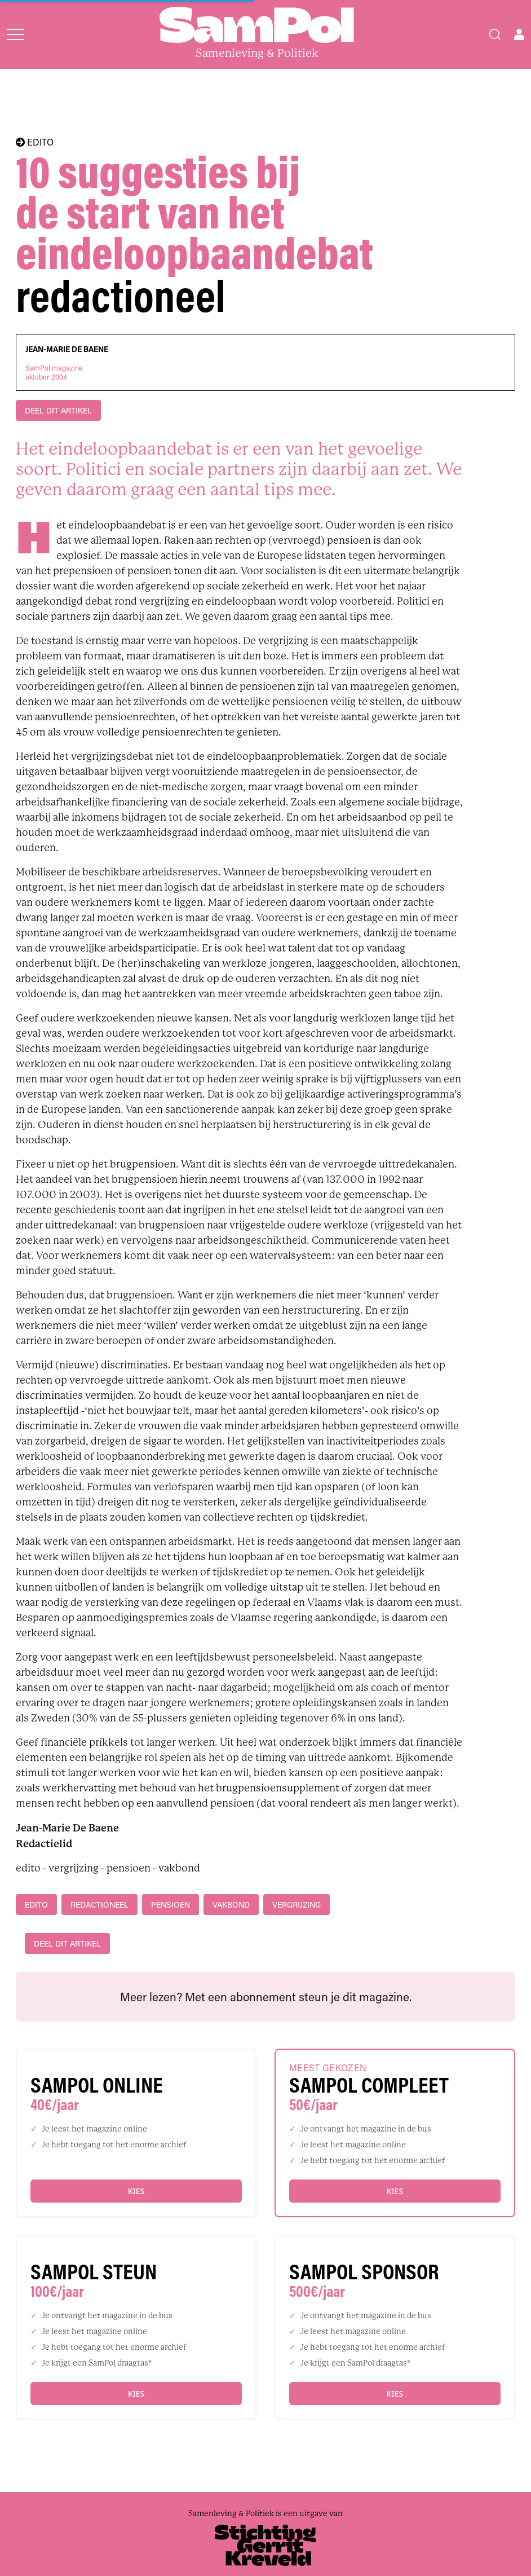  Describe the element at coordinates (99, 1904) in the screenshot. I see `redactioneel` at that location.